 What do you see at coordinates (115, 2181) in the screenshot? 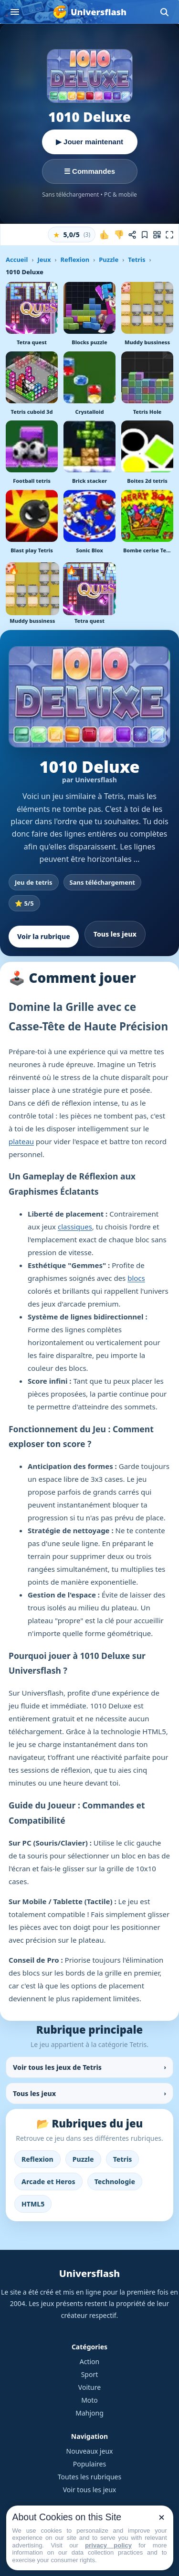
I see `Technologie` at bounding box center [115, 2181].